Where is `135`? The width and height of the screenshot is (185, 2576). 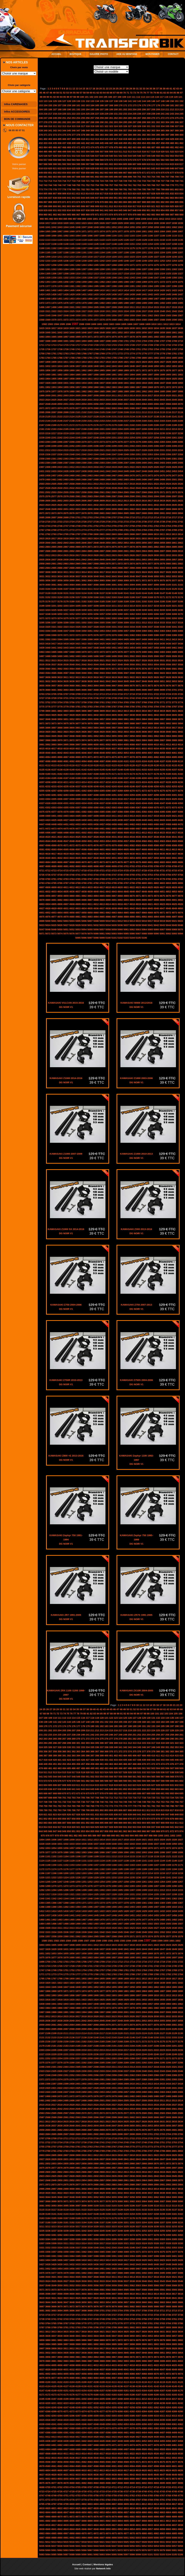 135 is located at coordinates (102, 101).